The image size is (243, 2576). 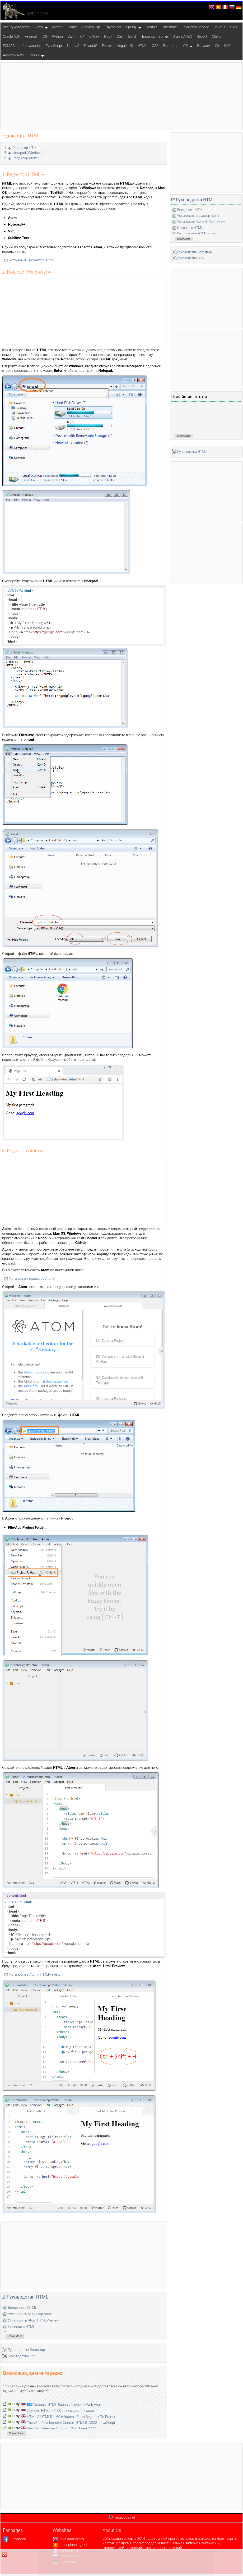 I want to click on Pуководства Bootstrap, so click(x=26, y=2350).